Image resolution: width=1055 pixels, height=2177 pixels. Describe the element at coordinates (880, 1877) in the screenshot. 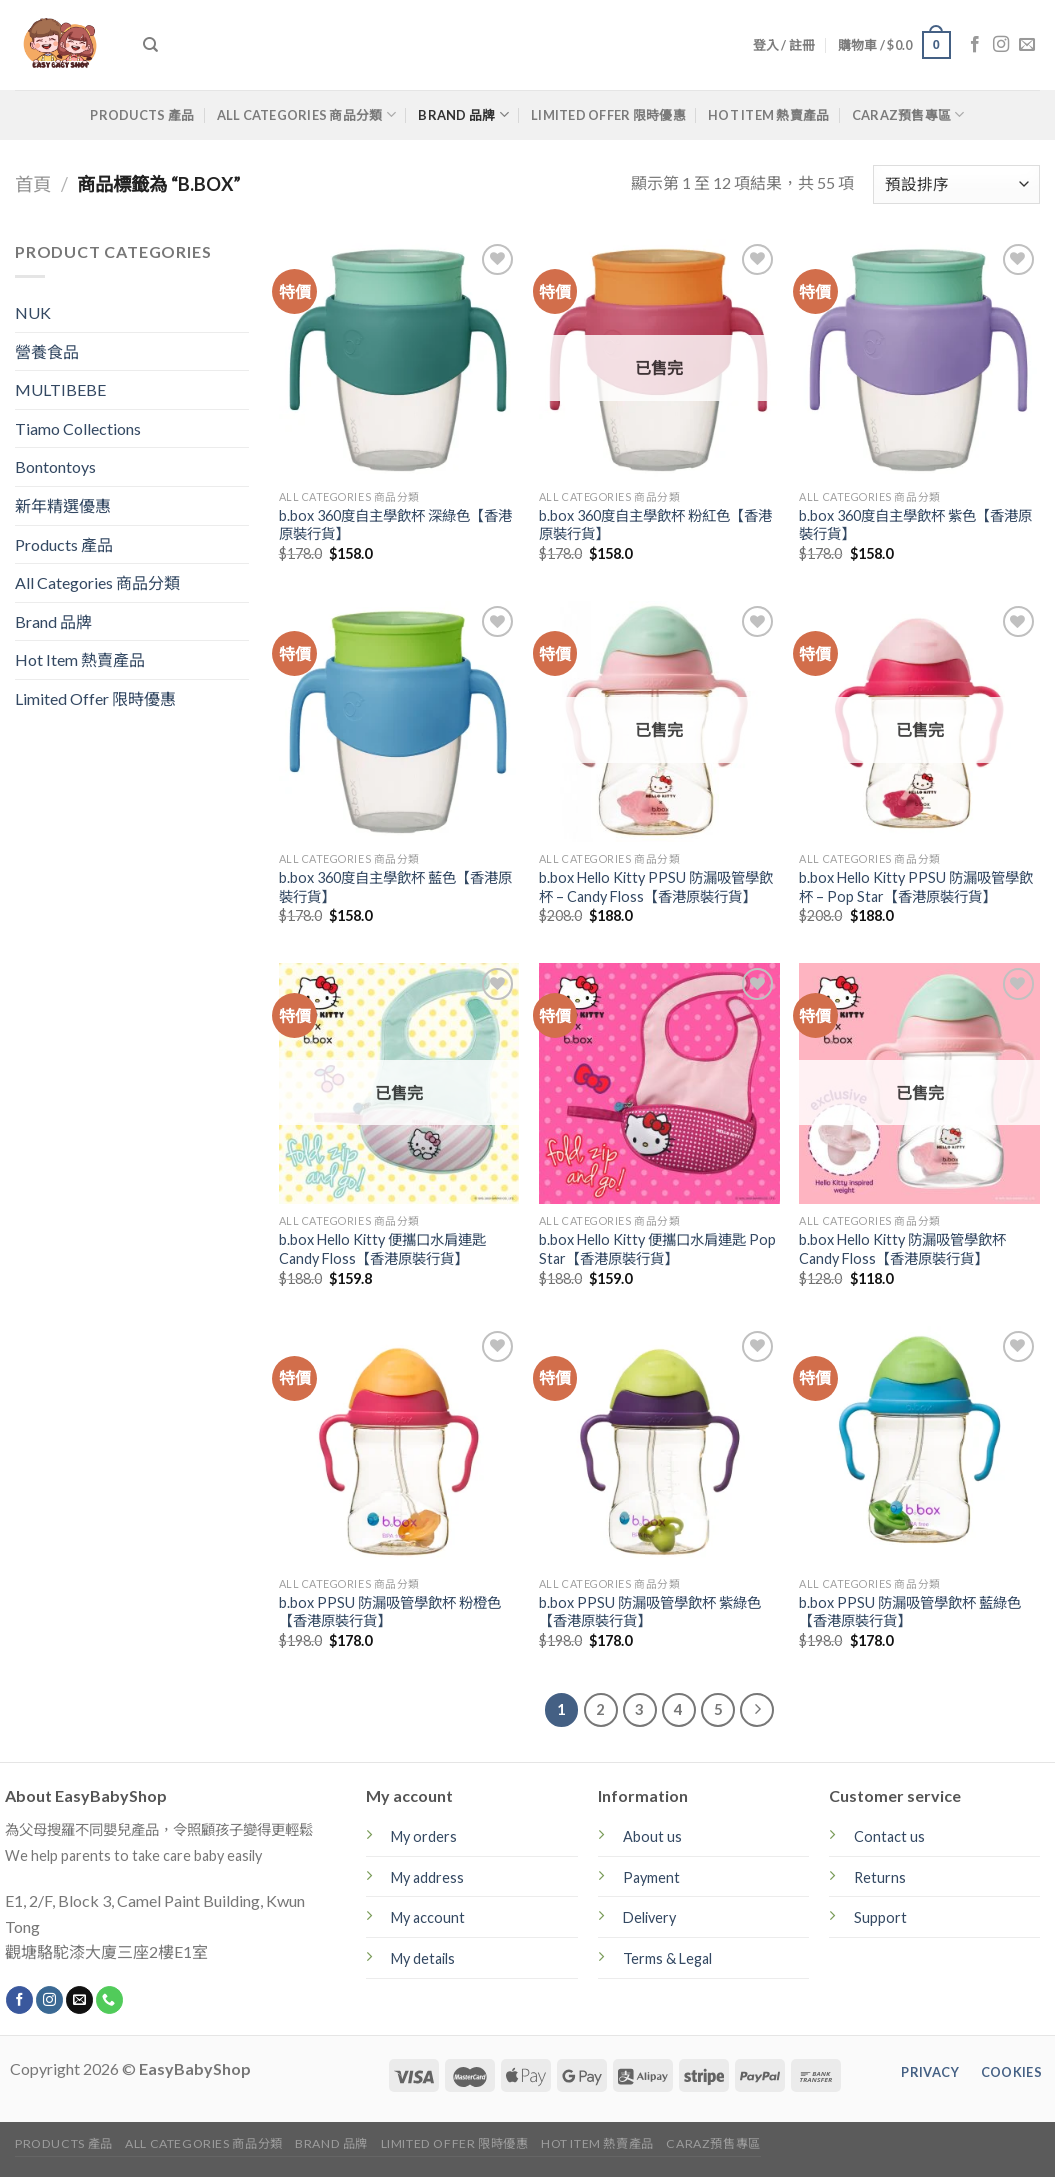

I see `Returns` at that location.